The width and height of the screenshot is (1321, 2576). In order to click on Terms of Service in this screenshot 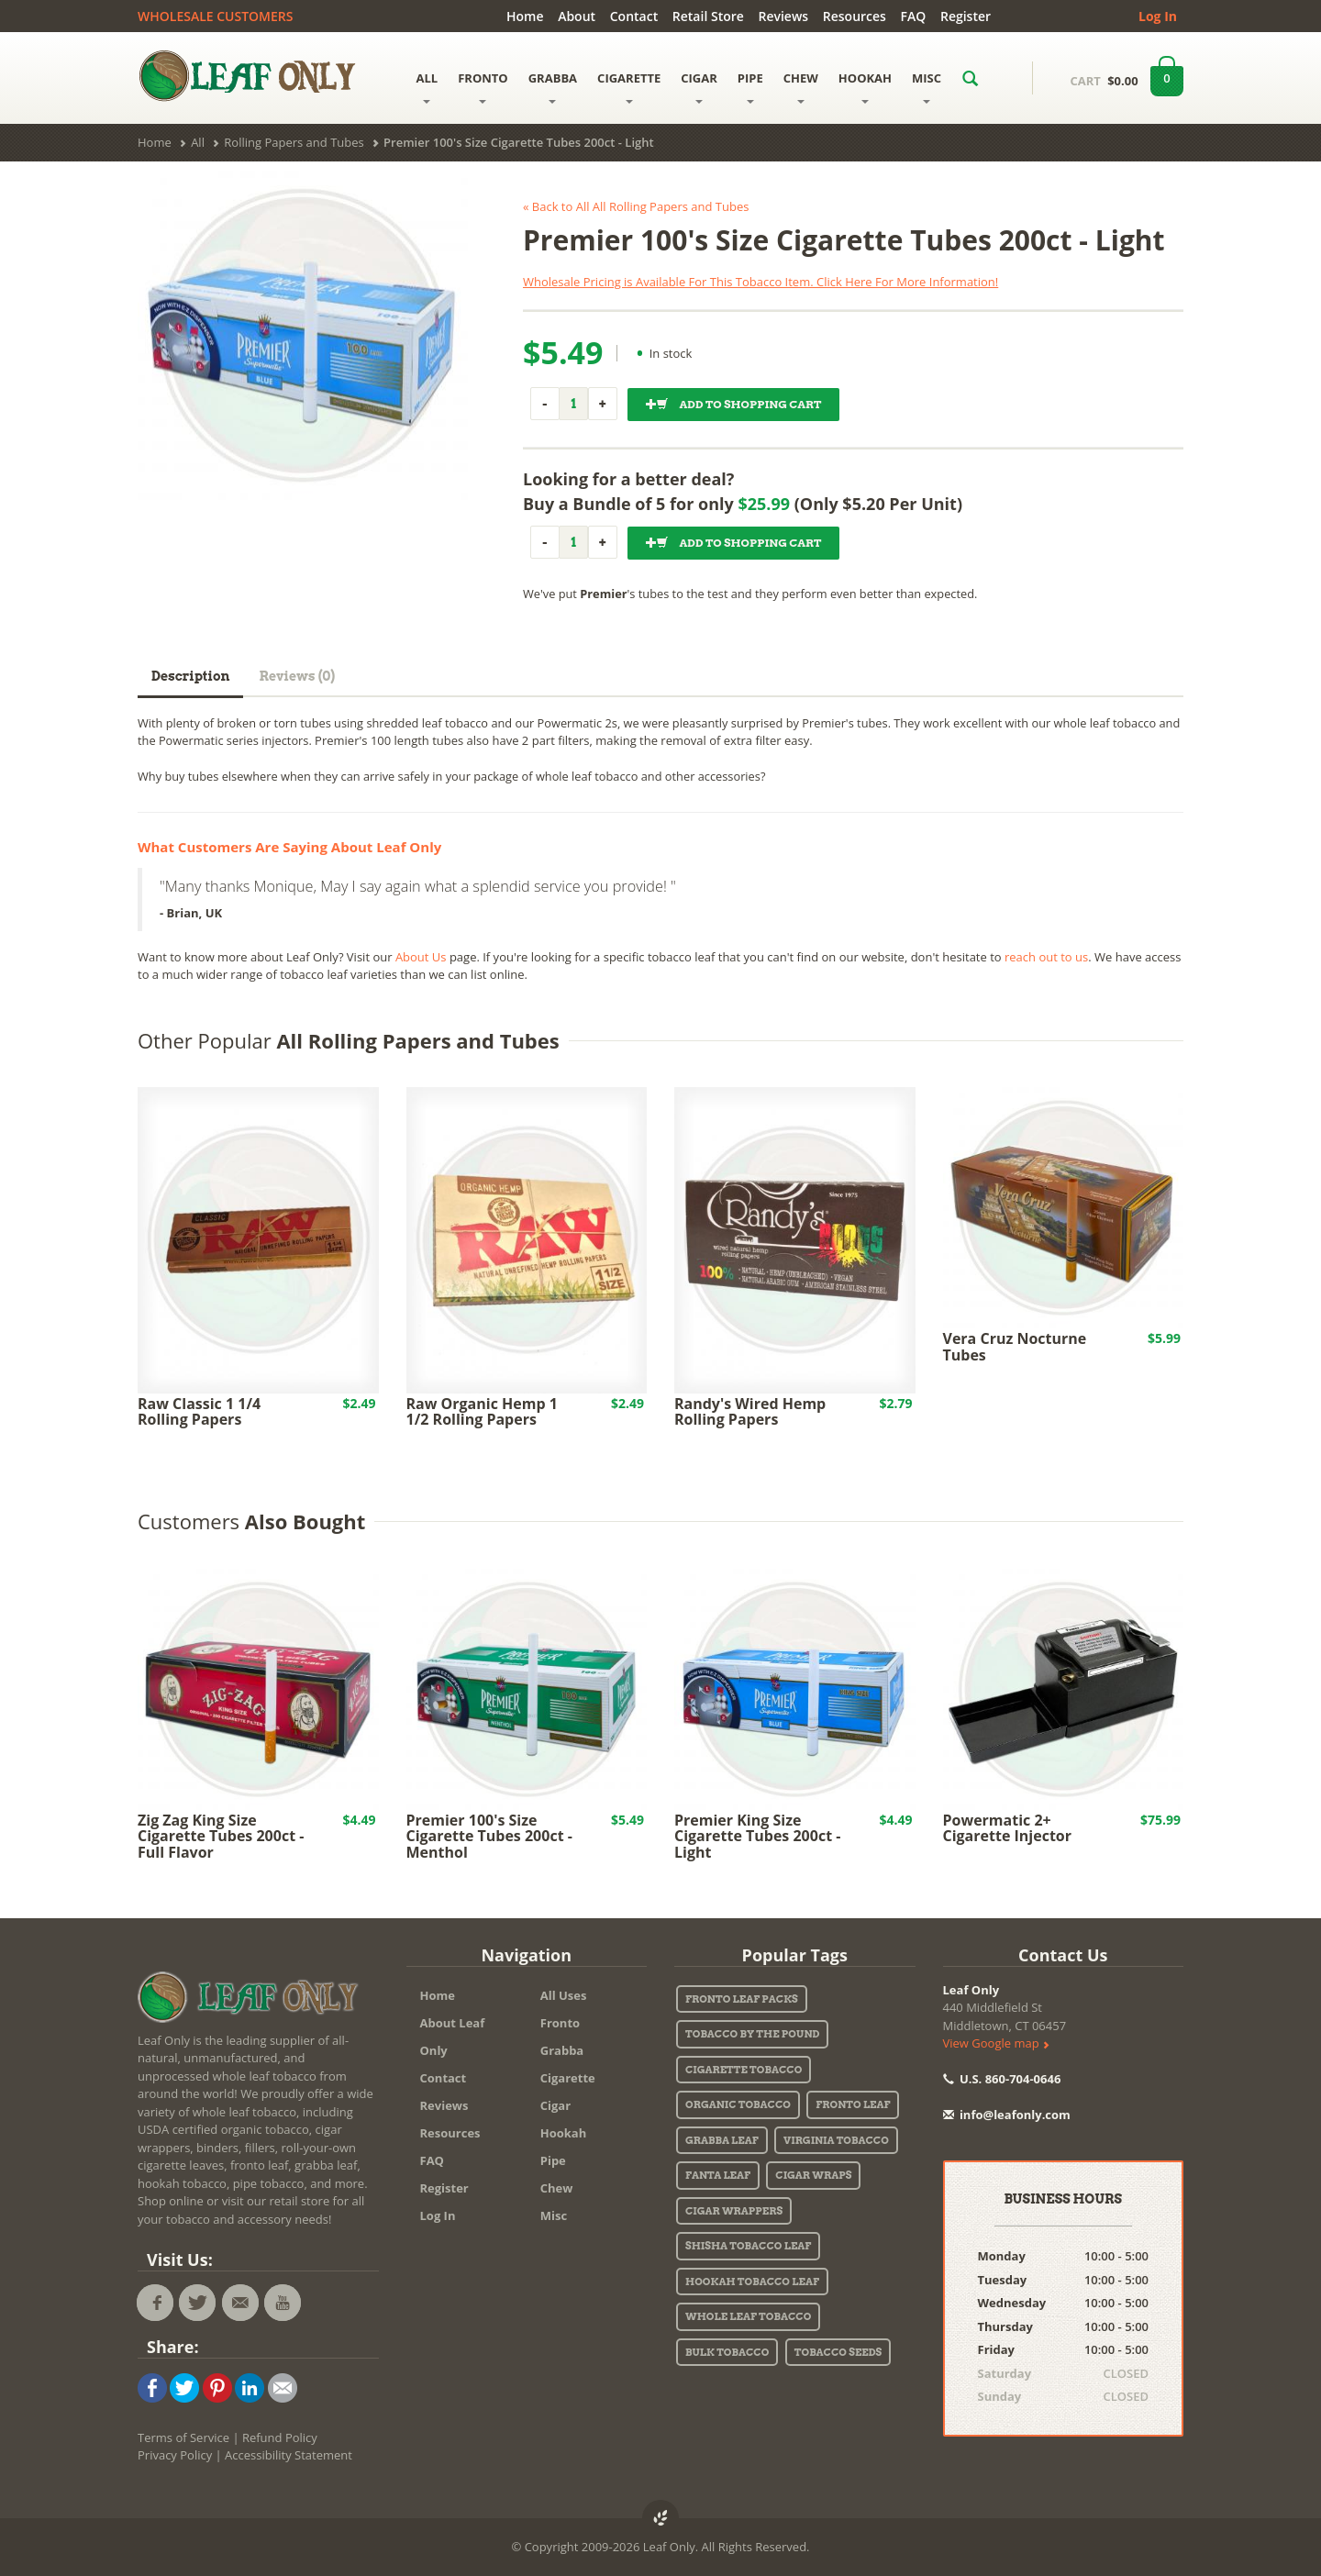, I will do `click(183, 2437)`.